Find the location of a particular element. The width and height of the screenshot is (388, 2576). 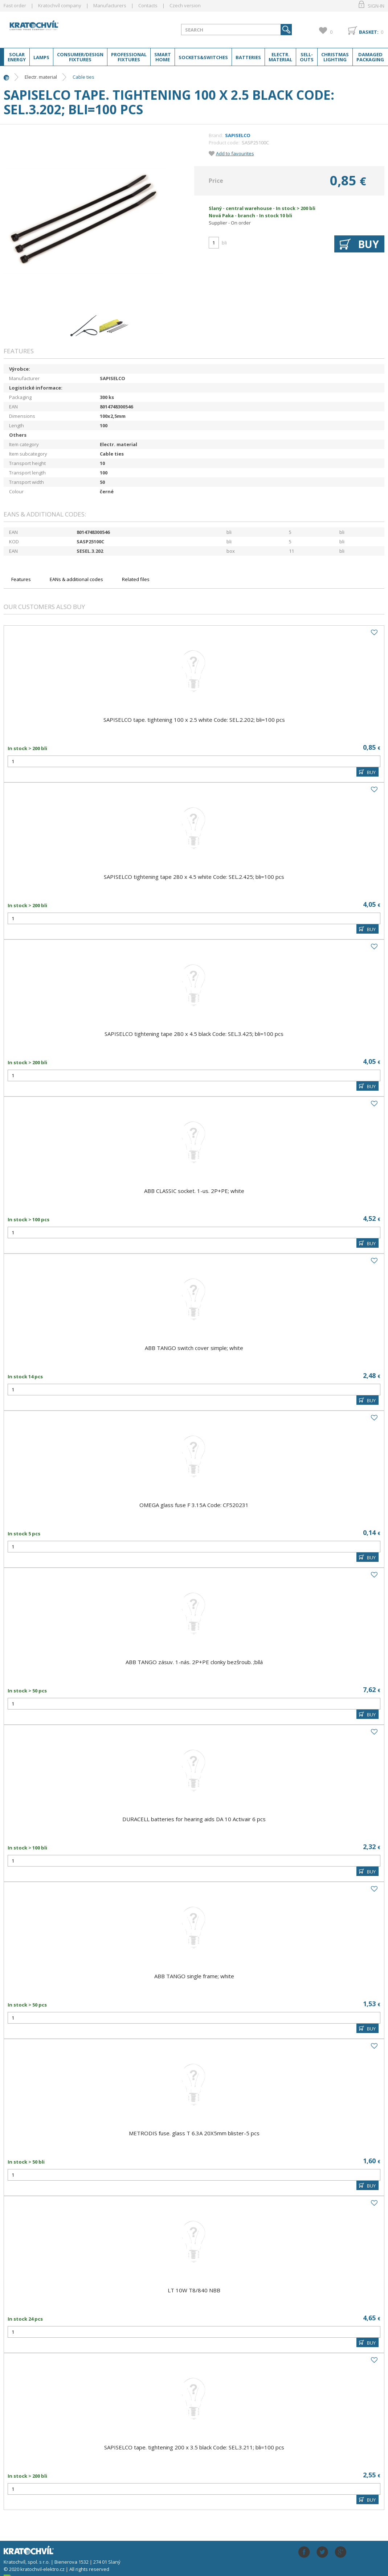

Kratochvíl company is located at coordinates (59, 5).